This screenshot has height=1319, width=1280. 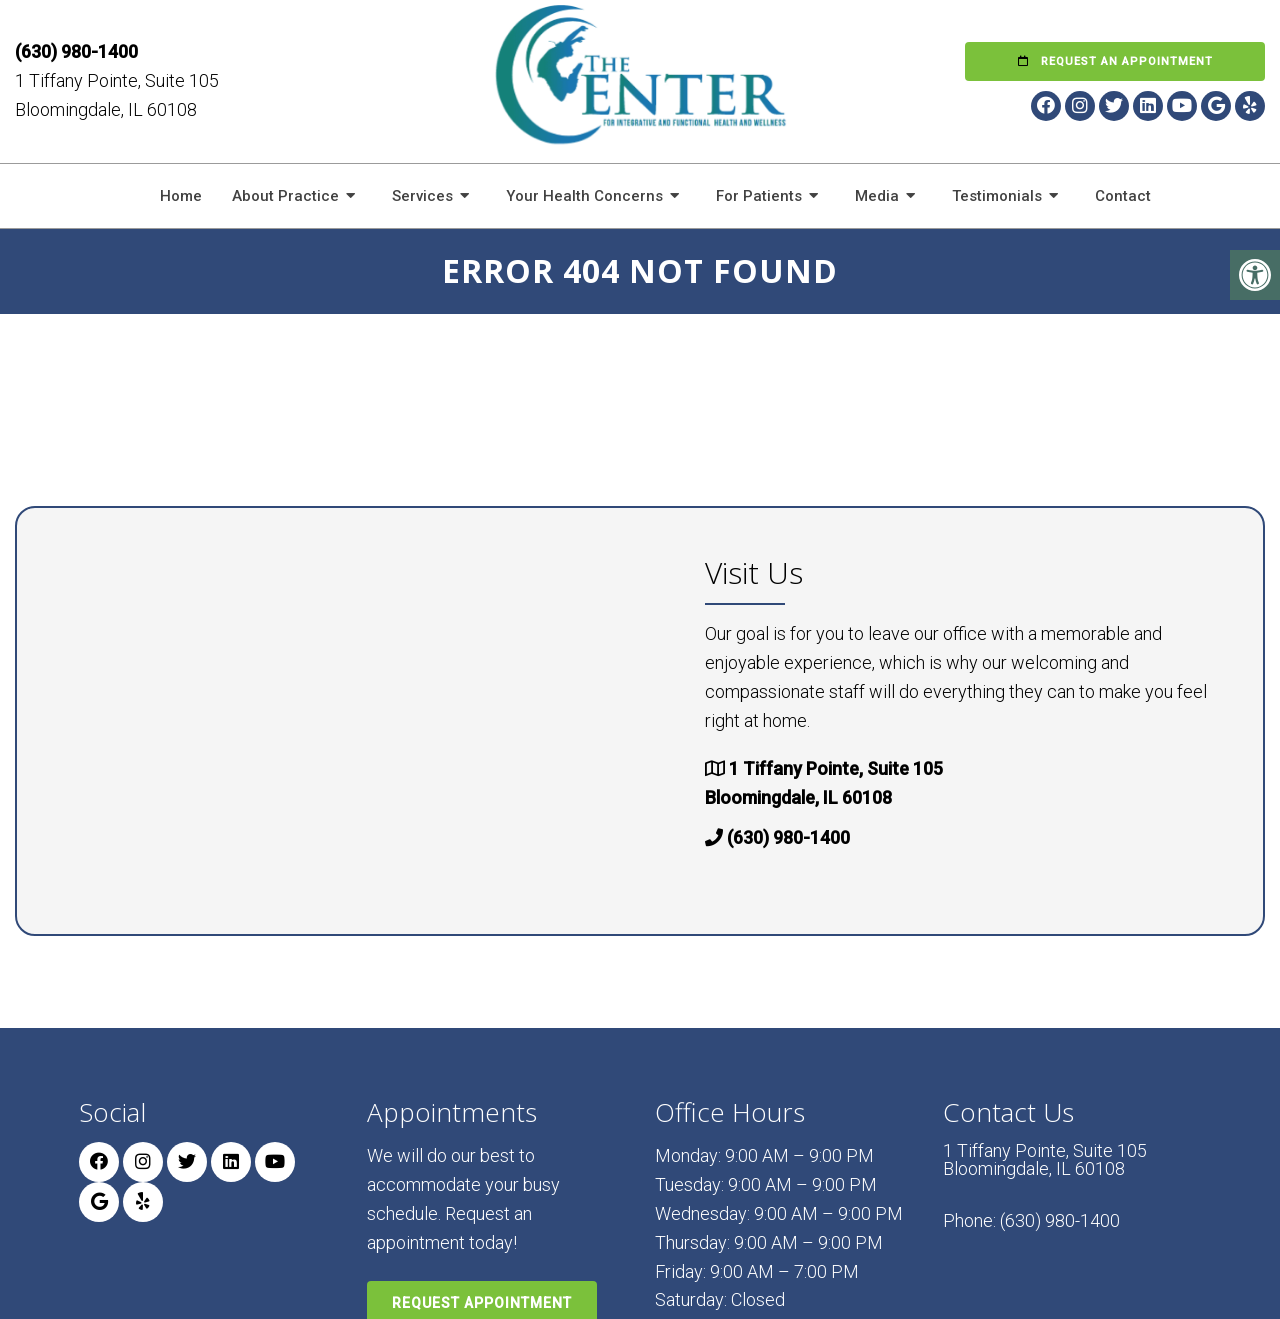 I want to click on Home, so click(x=181, y=196).